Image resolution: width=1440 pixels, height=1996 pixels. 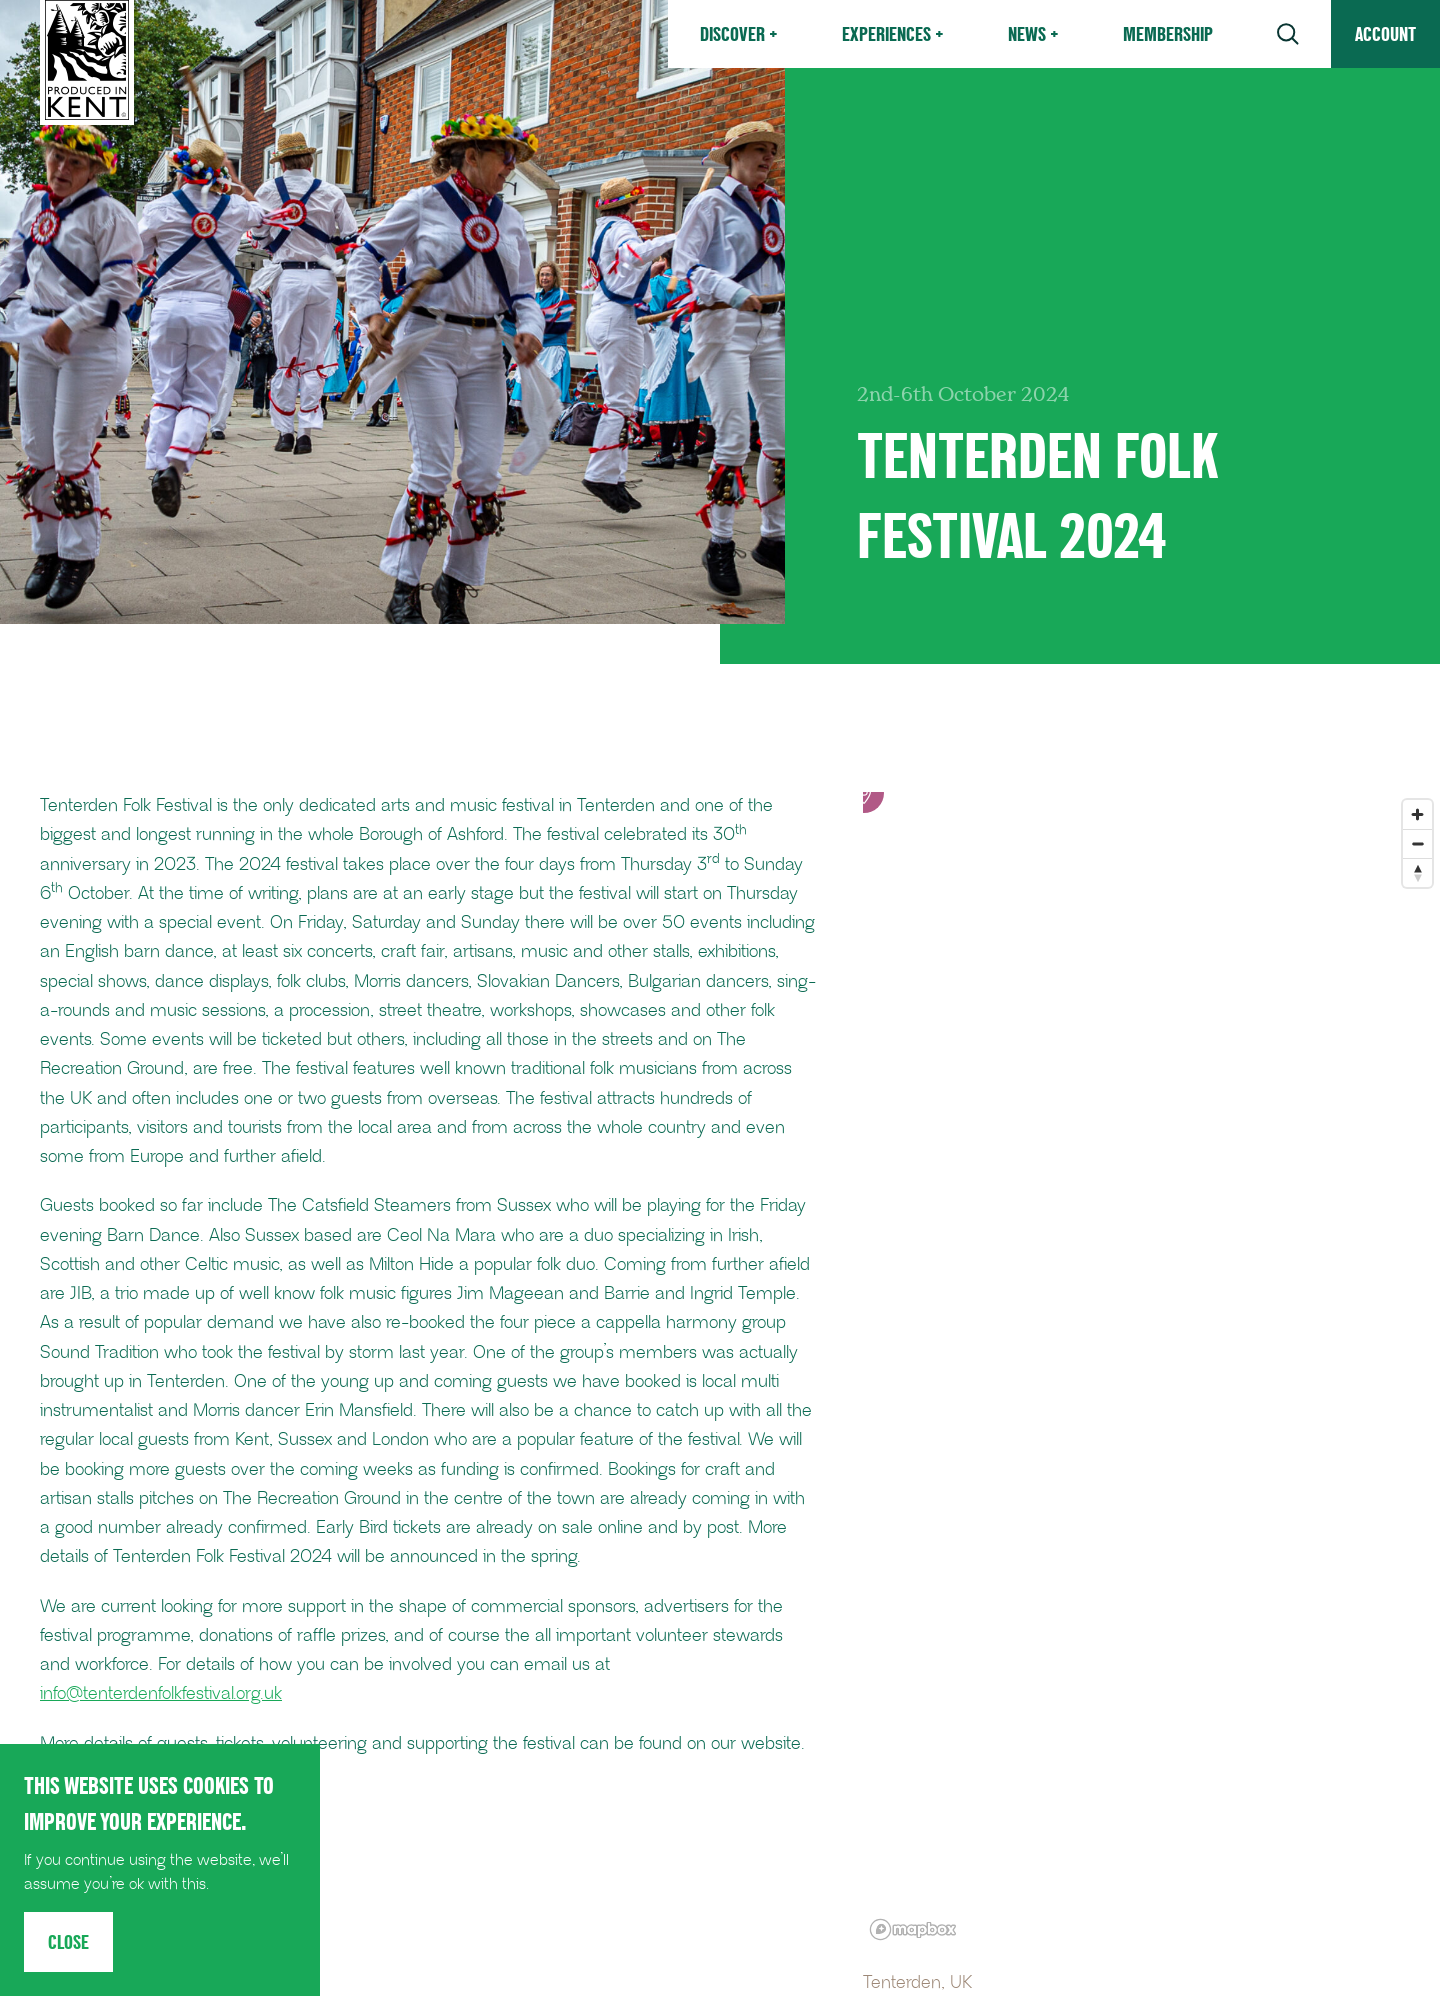 I want to click on info@tenterdenfolkfestival.org.uk, so click(x=161, y=1694).